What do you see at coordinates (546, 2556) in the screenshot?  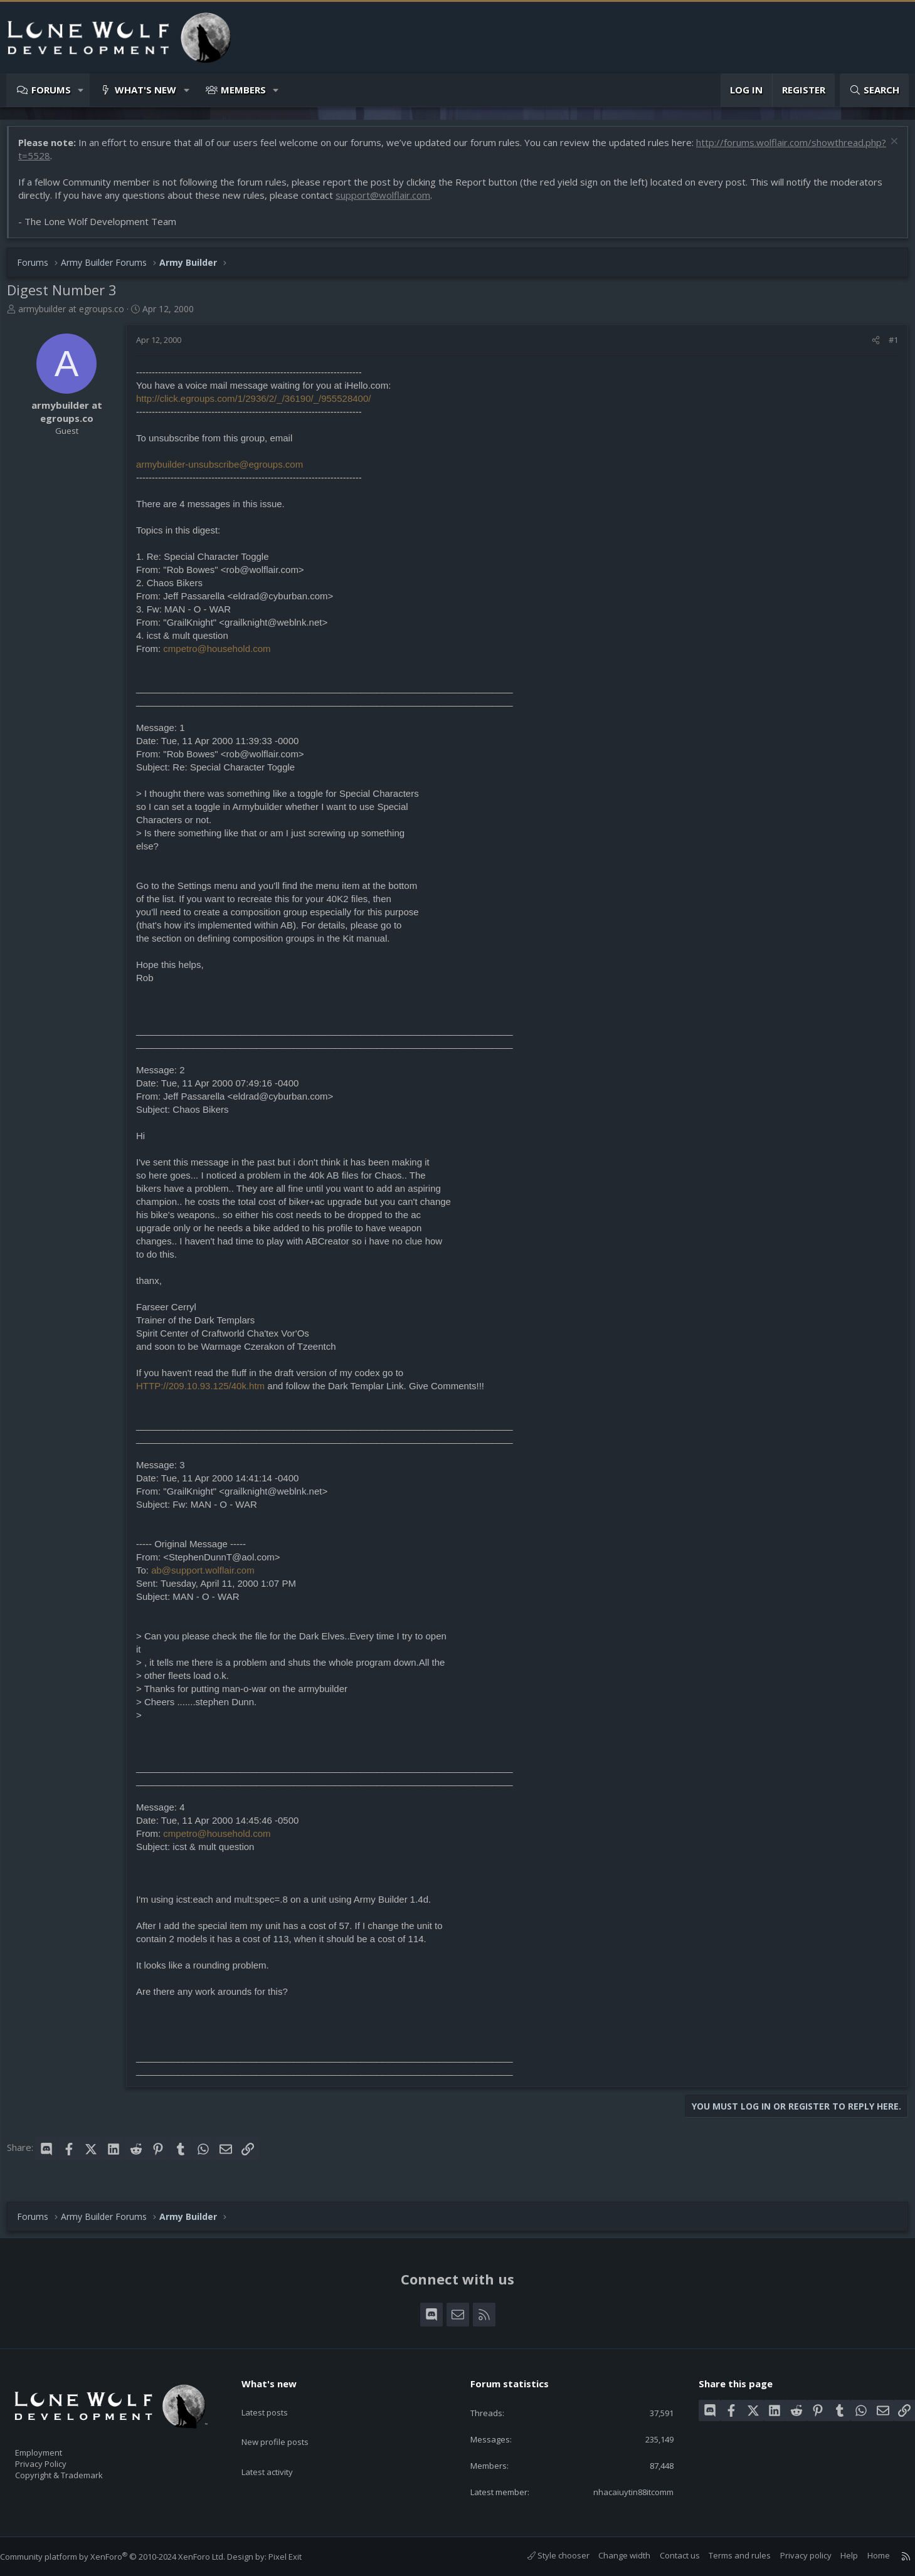 I see `Style chooser` at bounding box center [546, 2556].